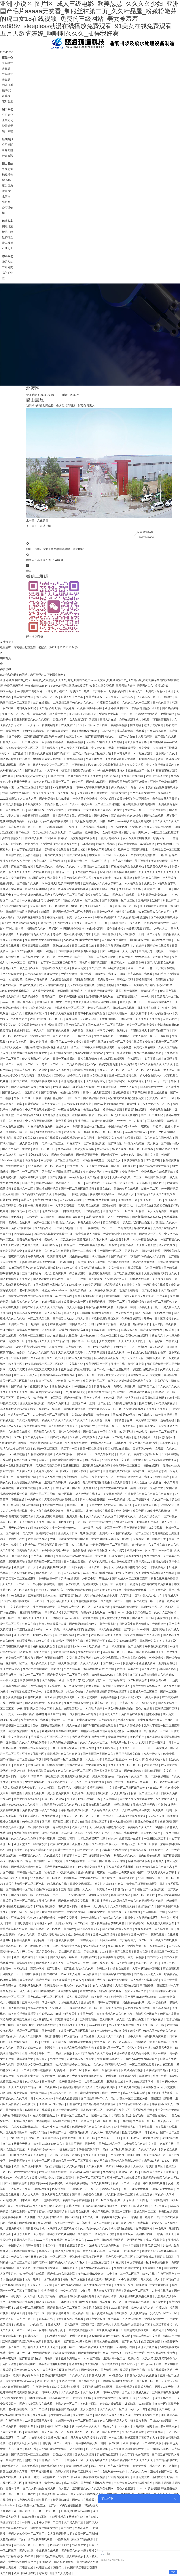 Image resolution: width=180 pixels, height=2576 pixels. What do you see at coordinates (75, 855) in the screenshot?
I see `亚洲图片在线观看` at bounding box center [75, 855].